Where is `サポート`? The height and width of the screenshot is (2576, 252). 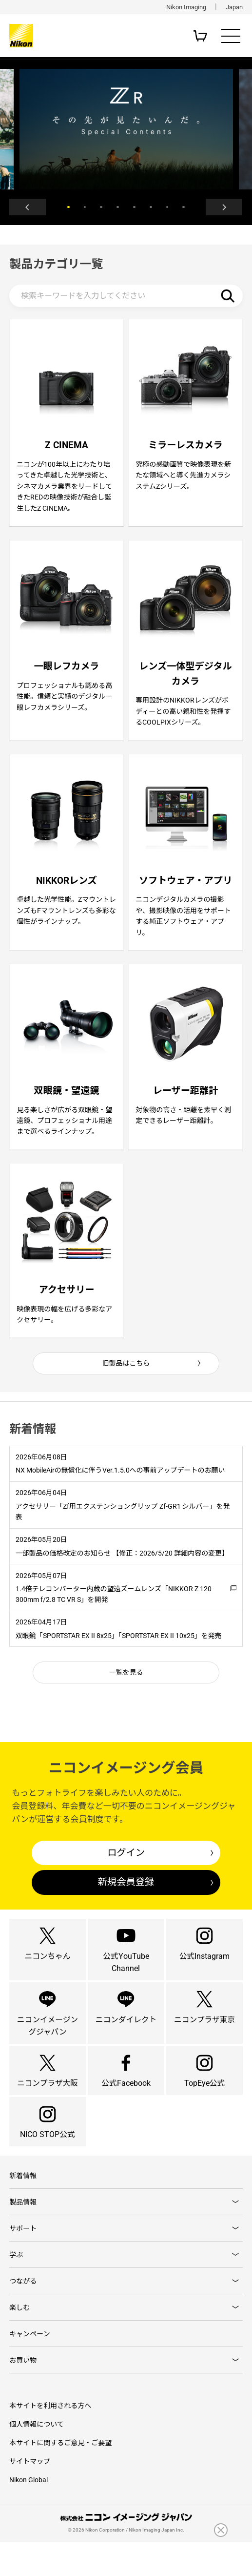
サポート is located at coordinates (23, 2260).